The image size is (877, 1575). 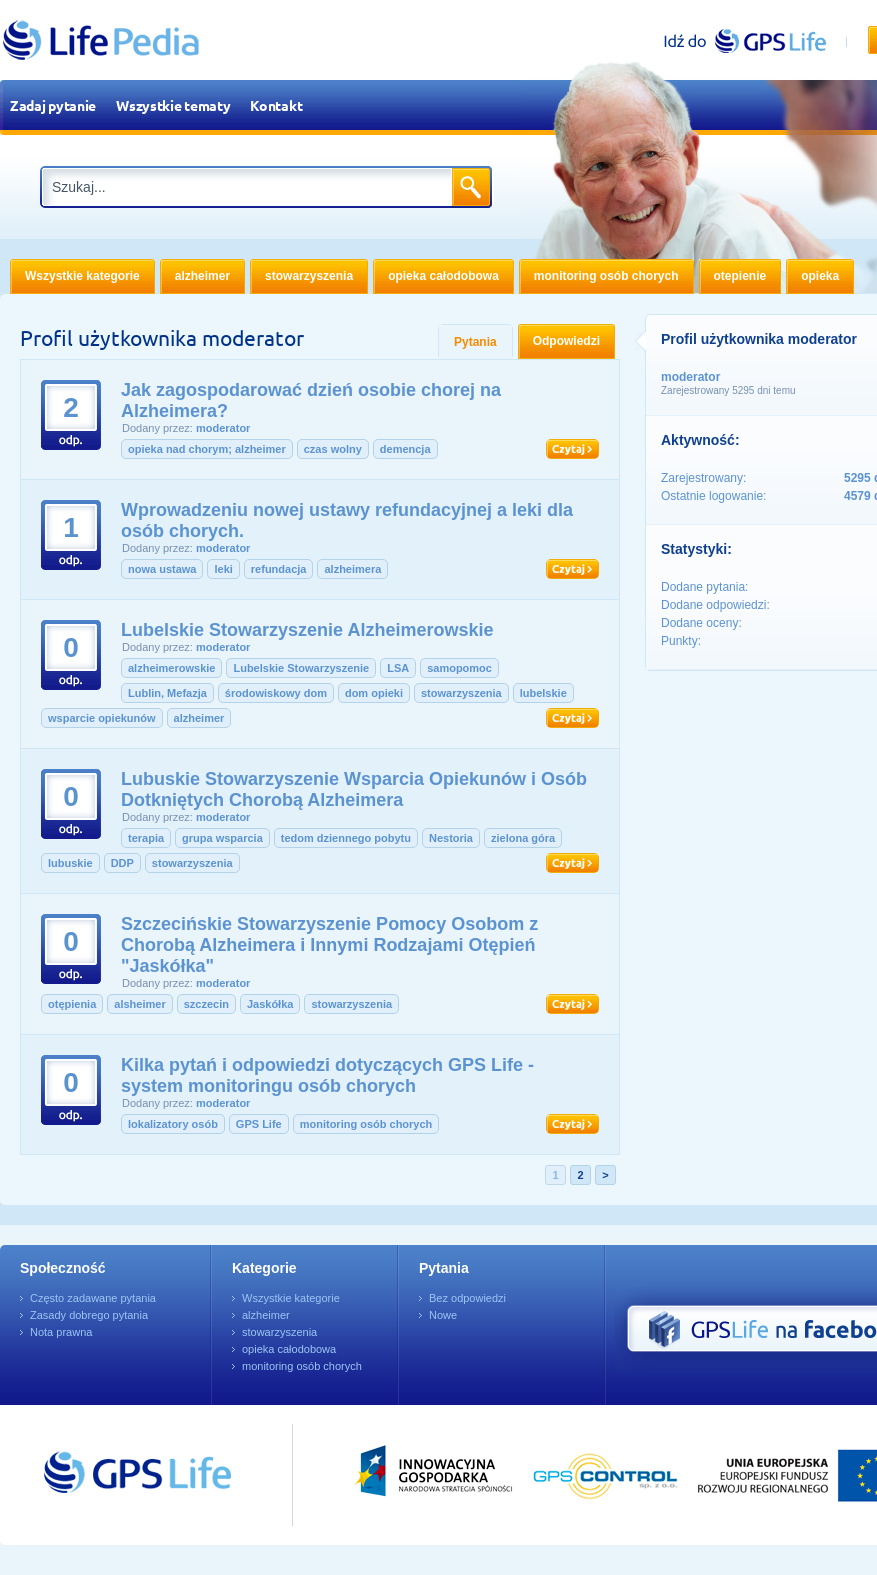 What do you see at coordinates (405, 449) in the screenshot?
I see `demencja` at bounding box center [405, 449].